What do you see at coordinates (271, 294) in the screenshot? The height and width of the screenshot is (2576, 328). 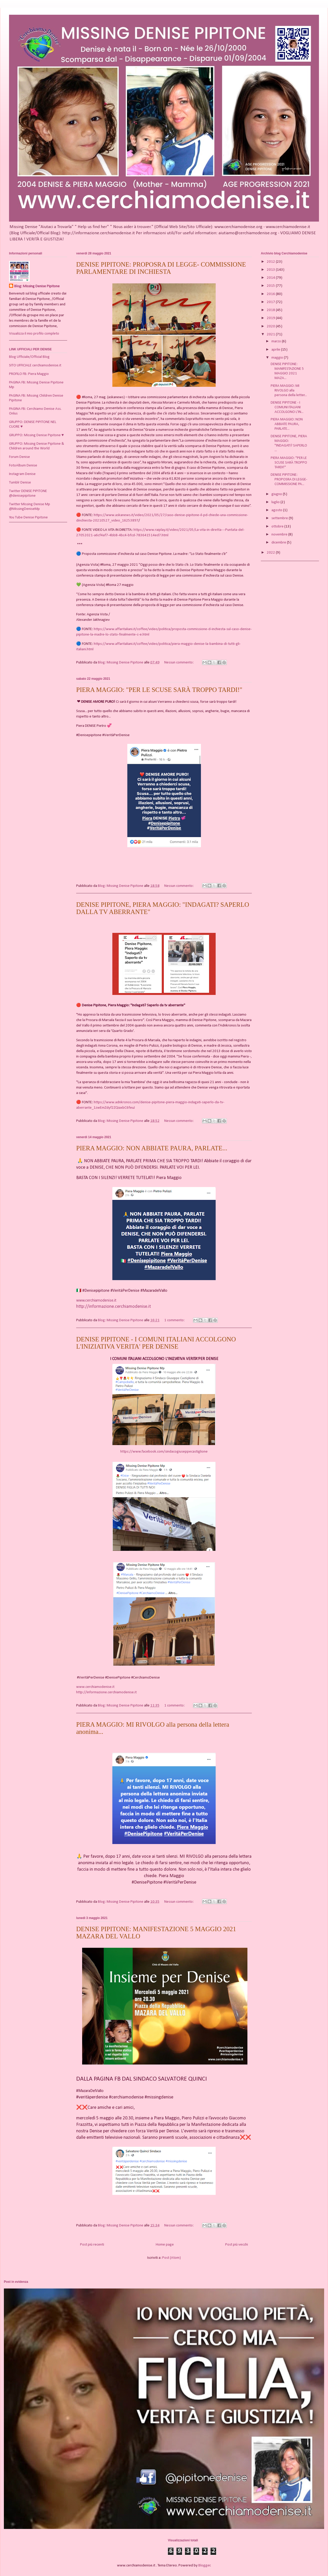 I see `2016` at bounding box center [271, 294].